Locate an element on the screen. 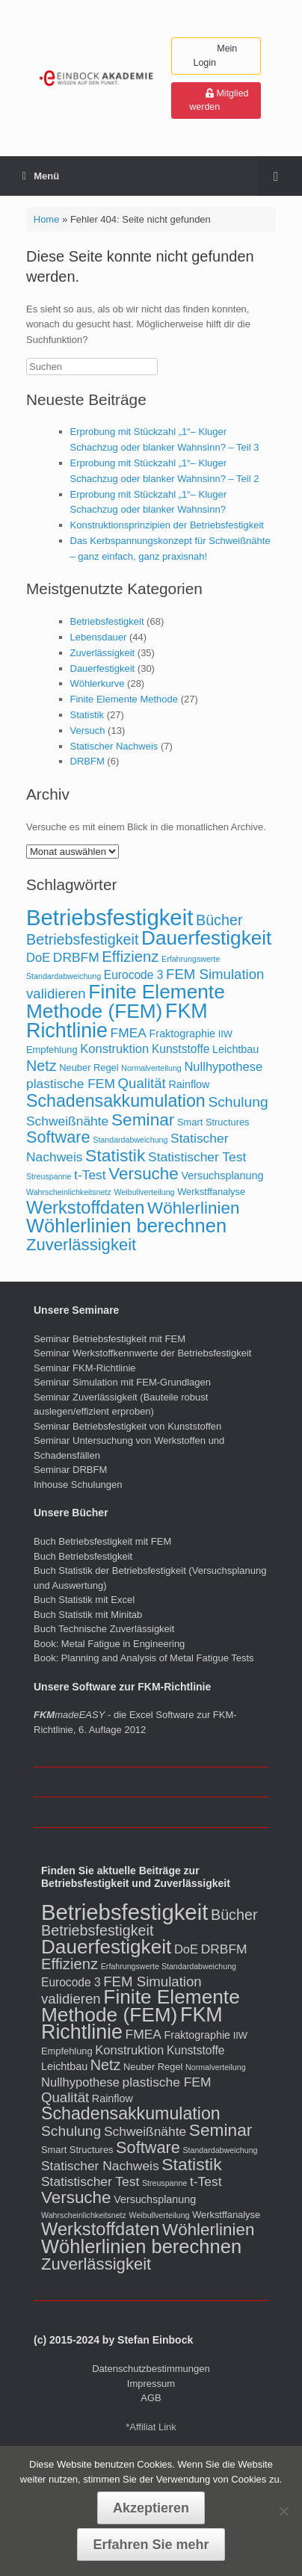  Werkstoffdaten [Werkstoffdaten (22 Einträge)] is located at coordinates (85, 1207).